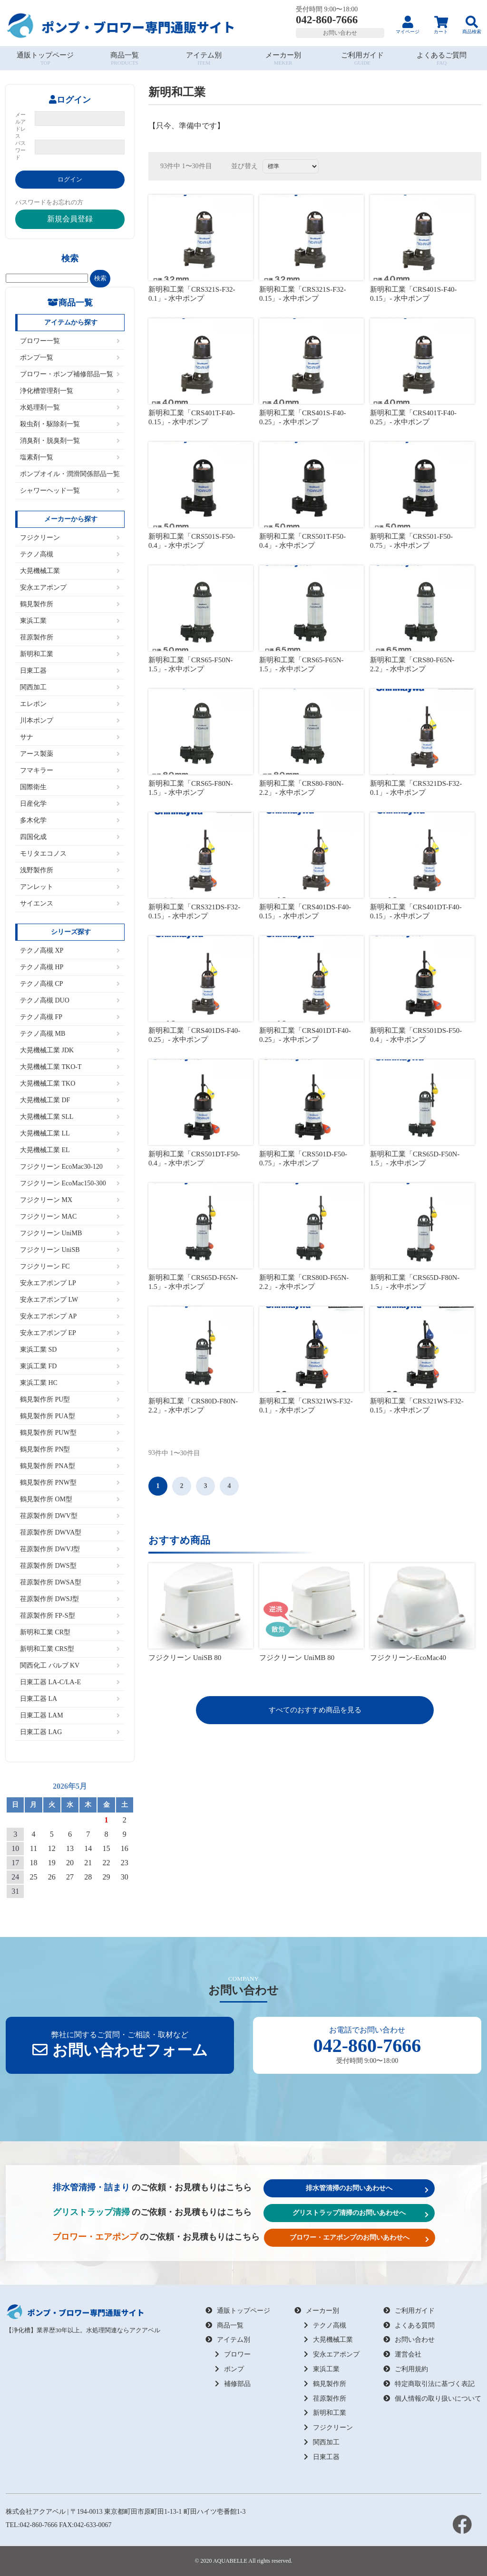 The height and width of the screenshot is (2576, 487). I want to click on テクノ高槻 FP, so click(70, 1017).